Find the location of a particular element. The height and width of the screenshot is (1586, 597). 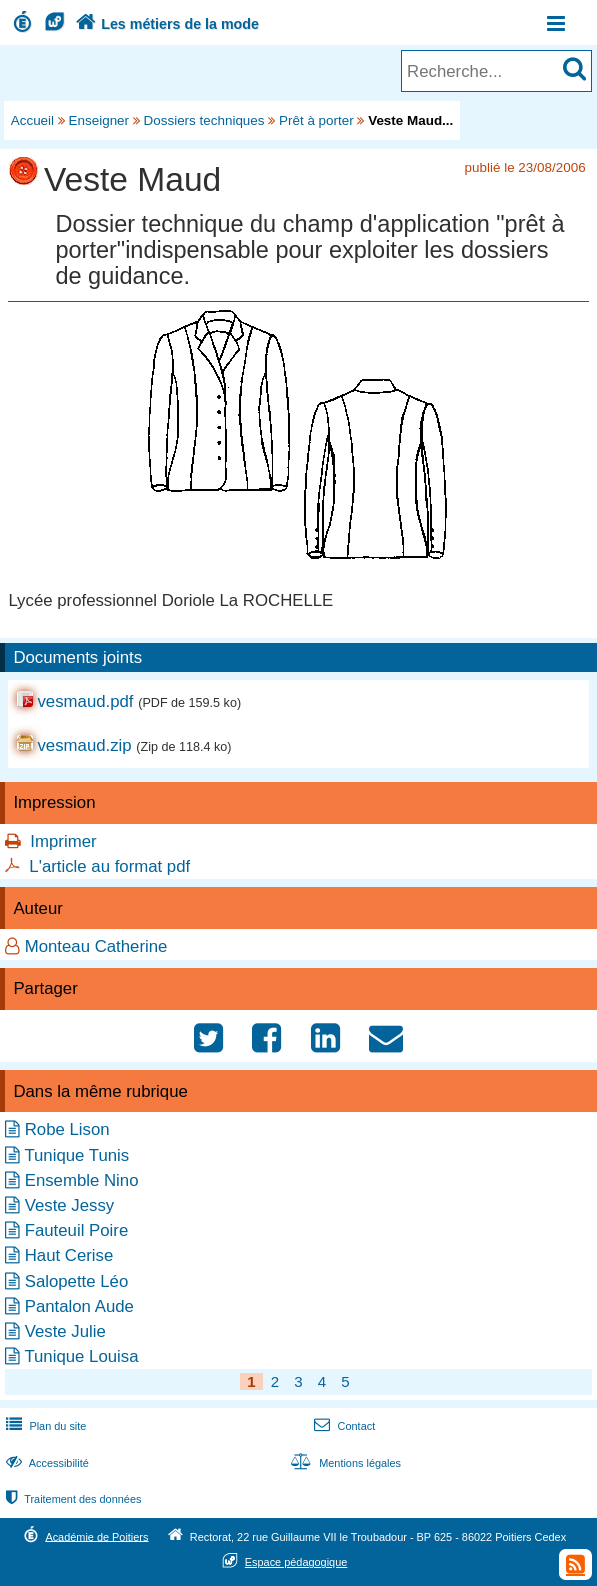

vesmaud.pdf is located at coordinates (85, 701).